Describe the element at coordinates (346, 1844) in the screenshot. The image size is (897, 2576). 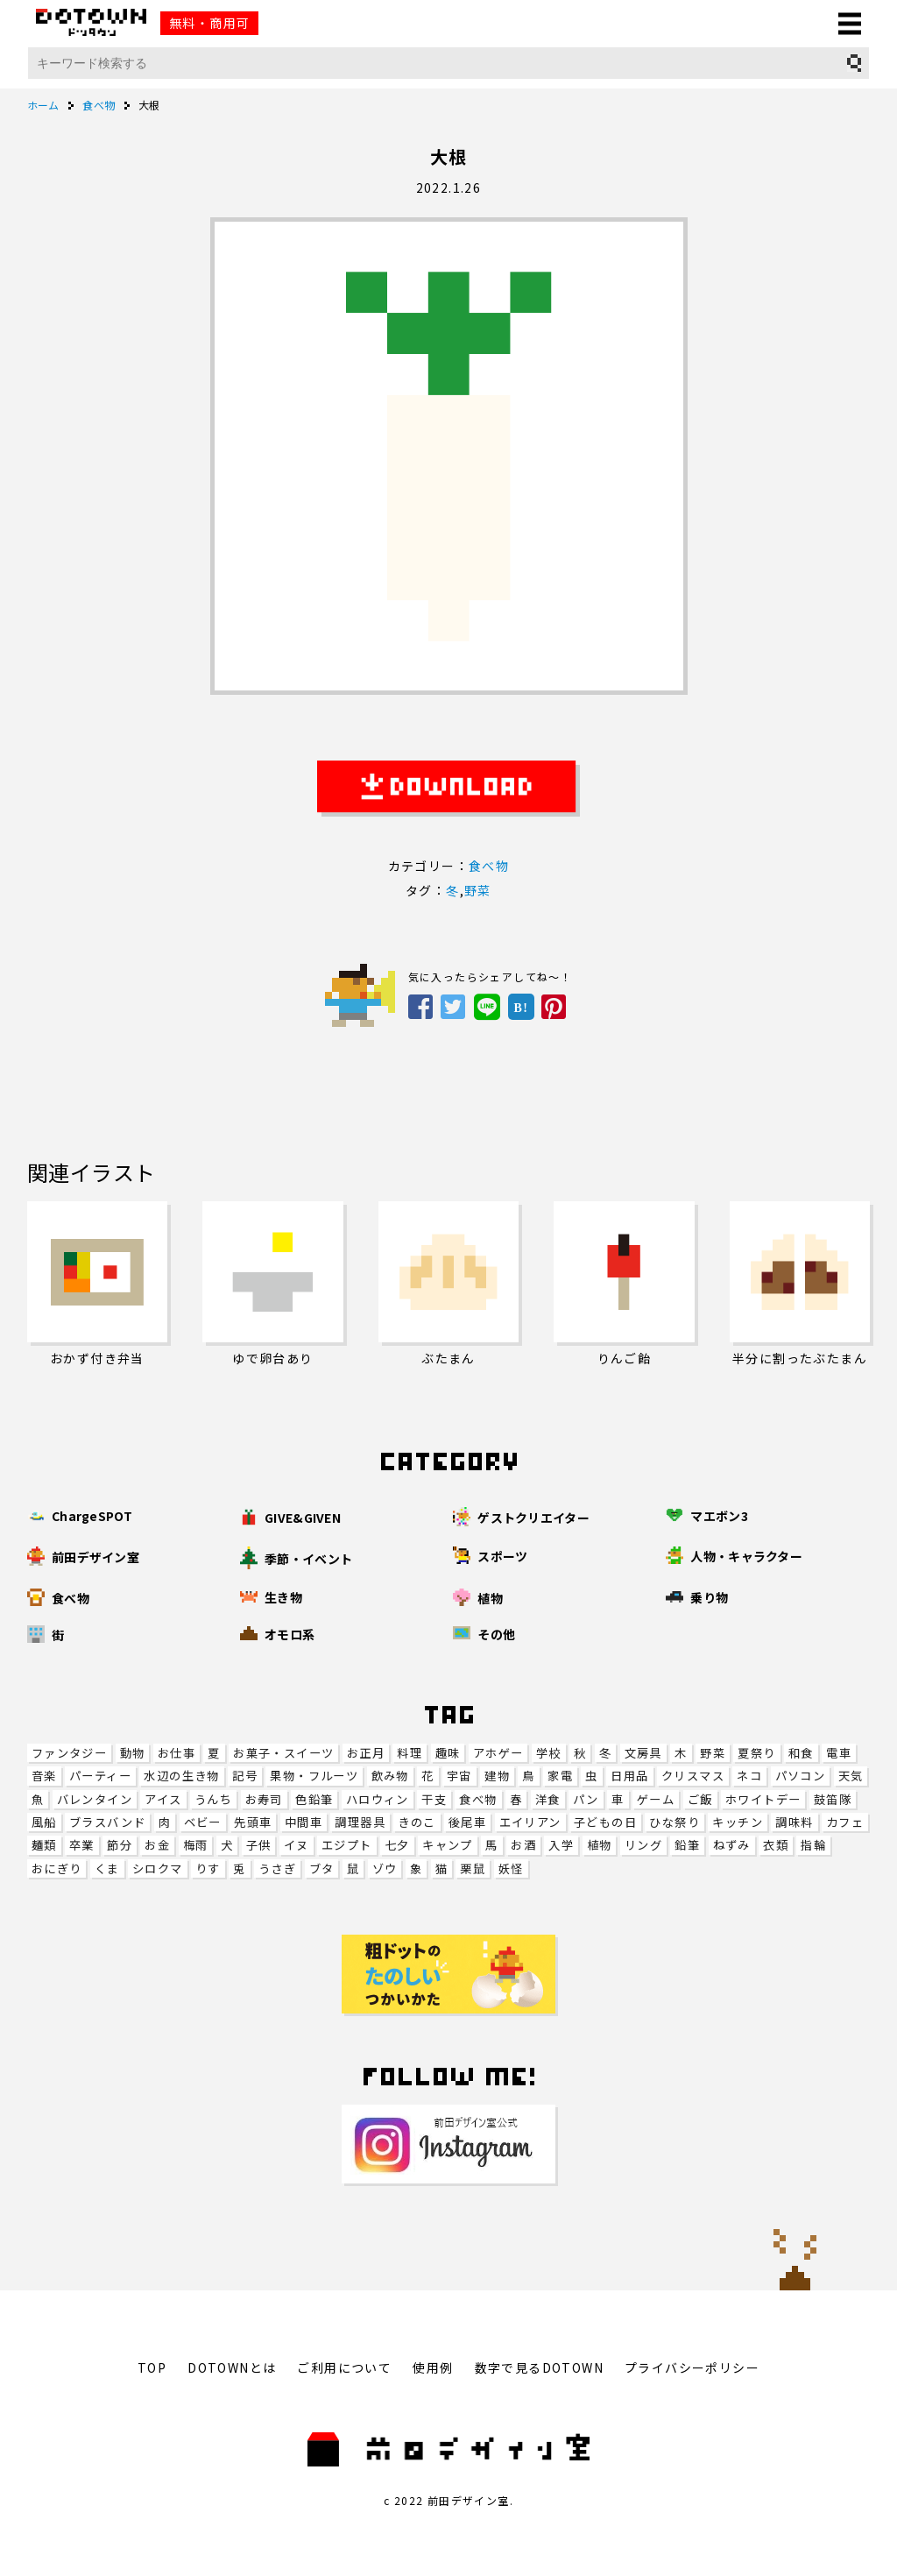
I see `エジプト` at that location.